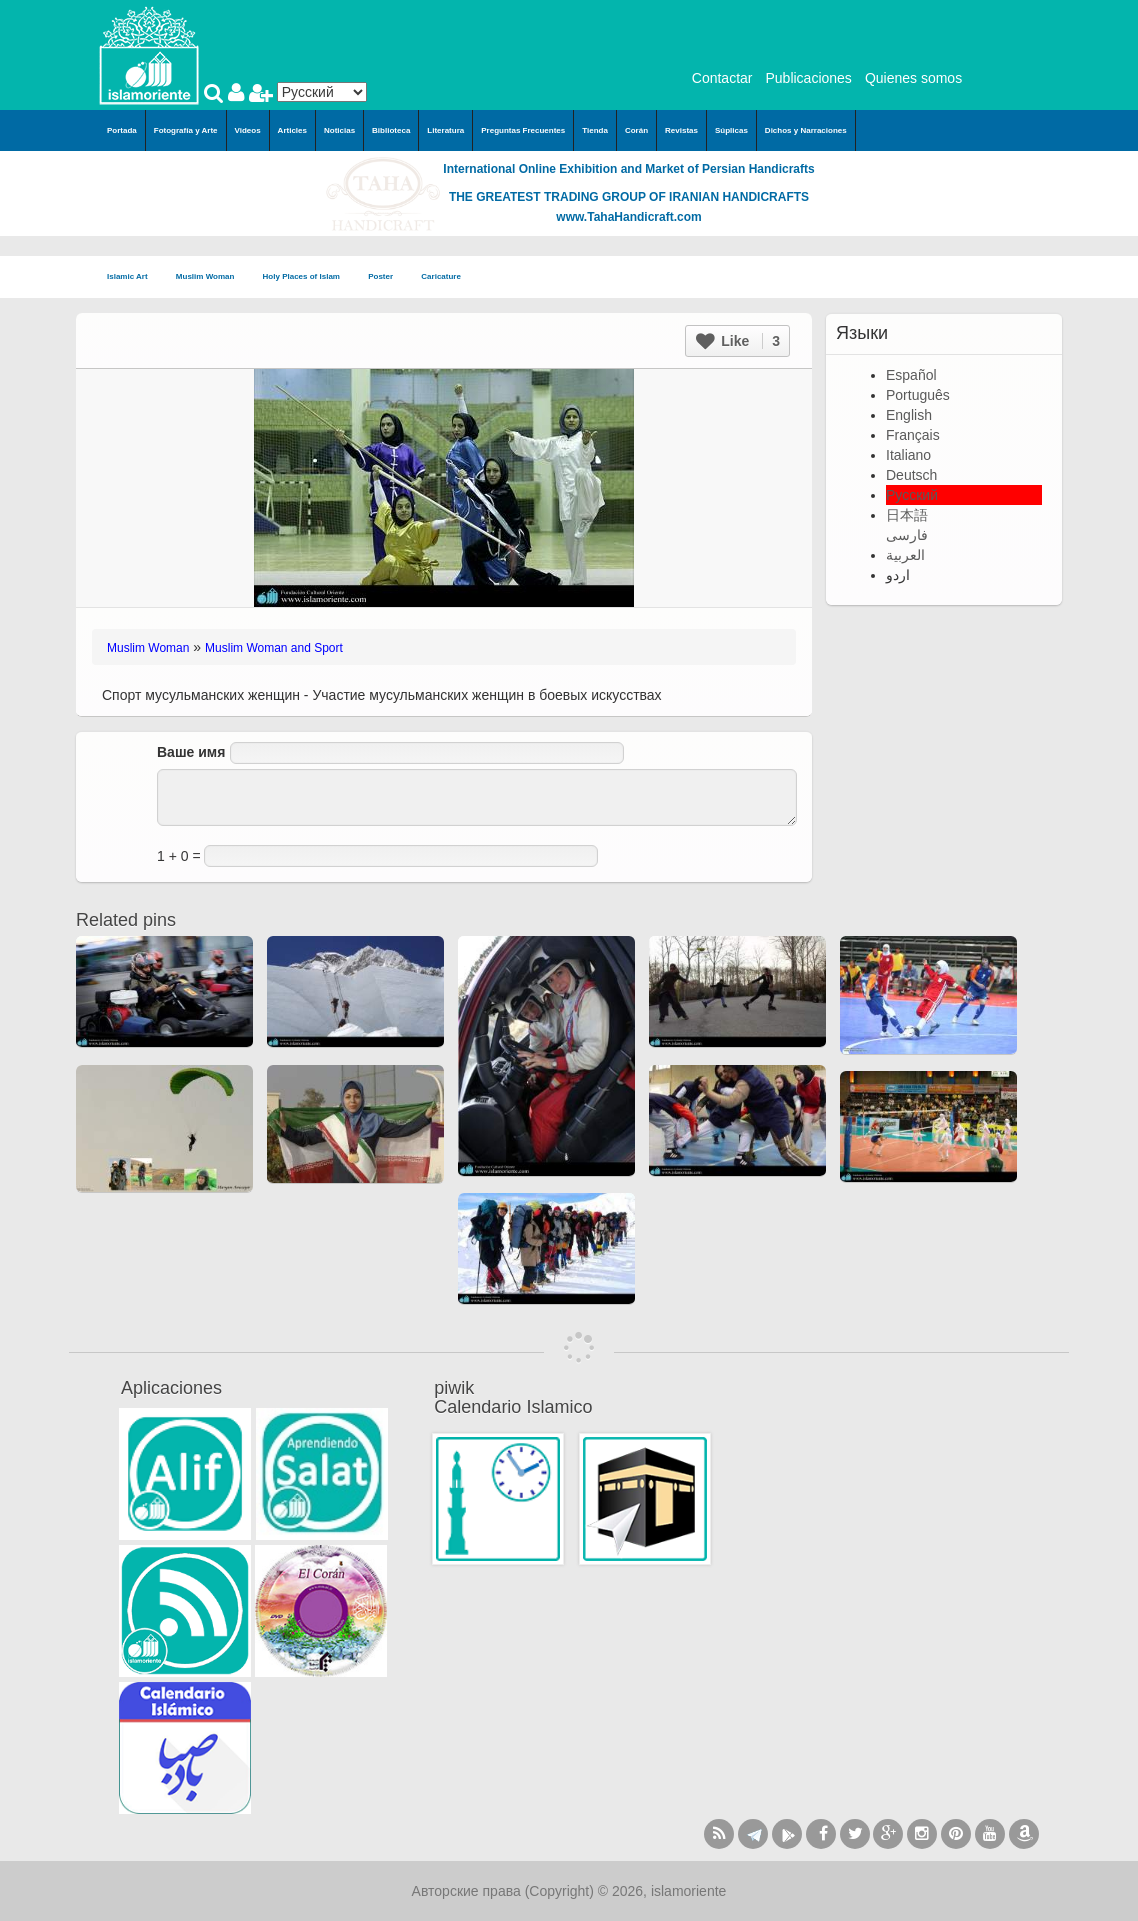 This screenshot has height=1921, width=1138. I want to click on Preguntas Frecuentes, so click(523, 130).